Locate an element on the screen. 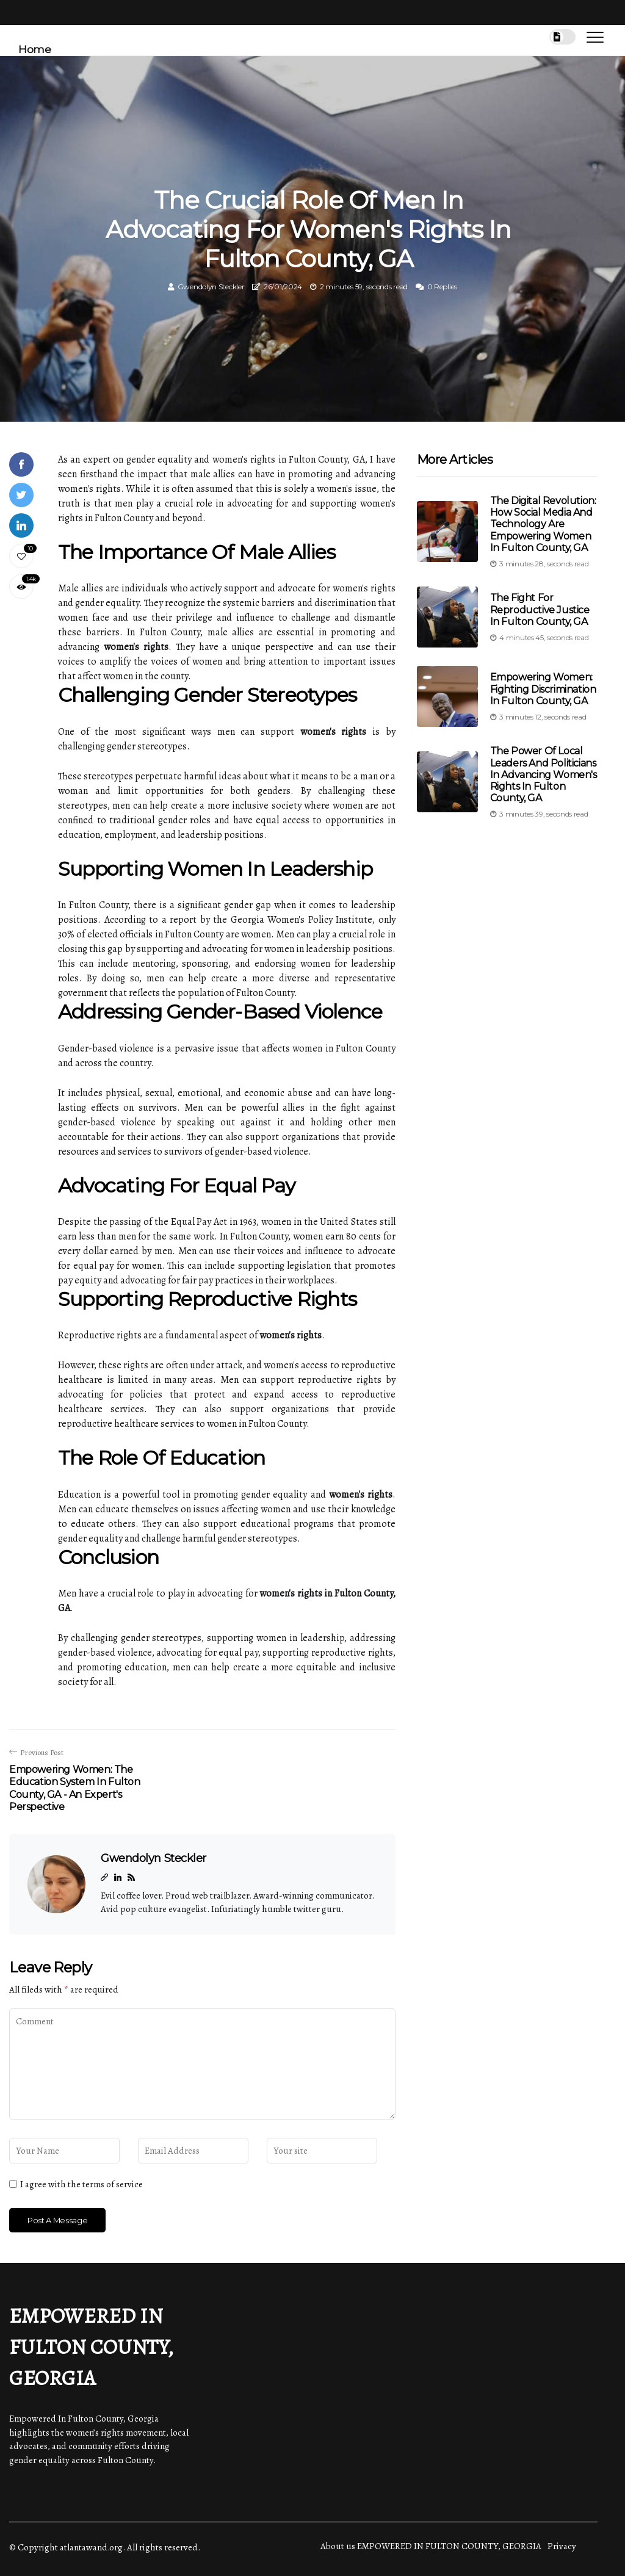 This screenshot has width=625, height=2576. The Fight for Reproductive Justice in Fulton County, GA is located at coordinates (540, 609).